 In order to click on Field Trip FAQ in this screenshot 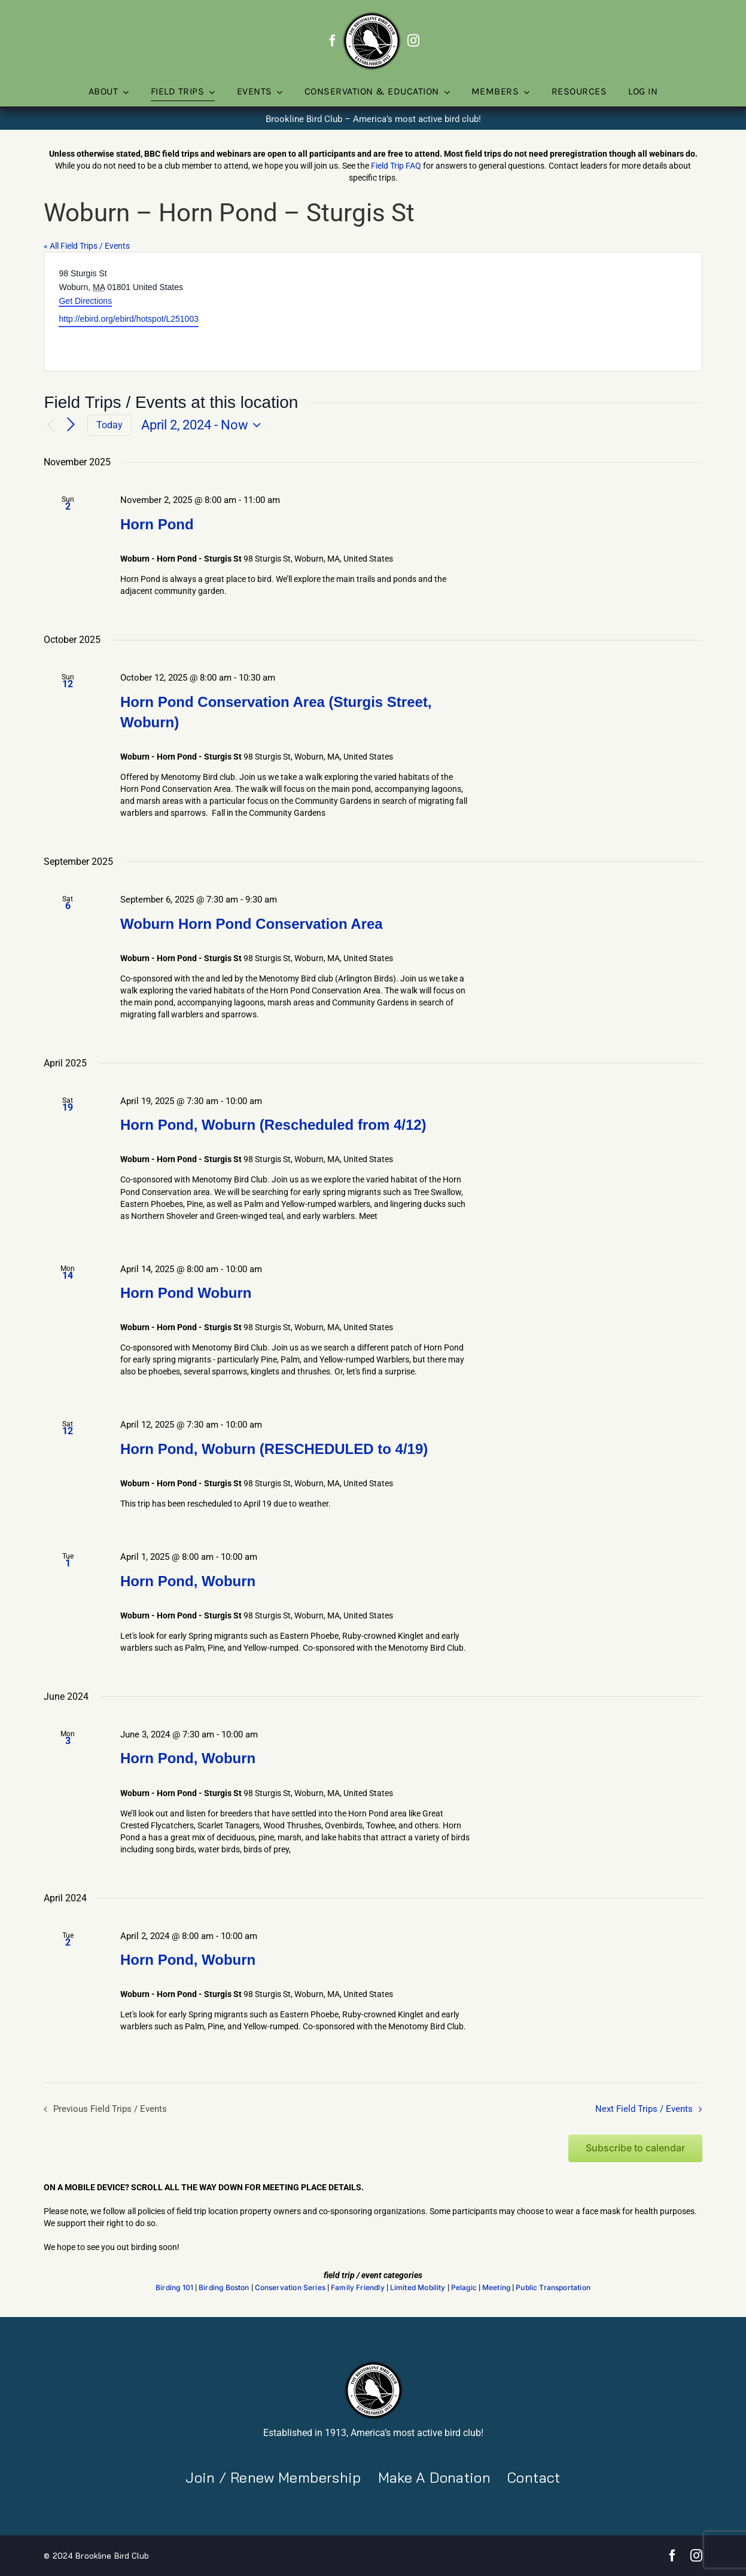, I will do `click(396, 165)`.